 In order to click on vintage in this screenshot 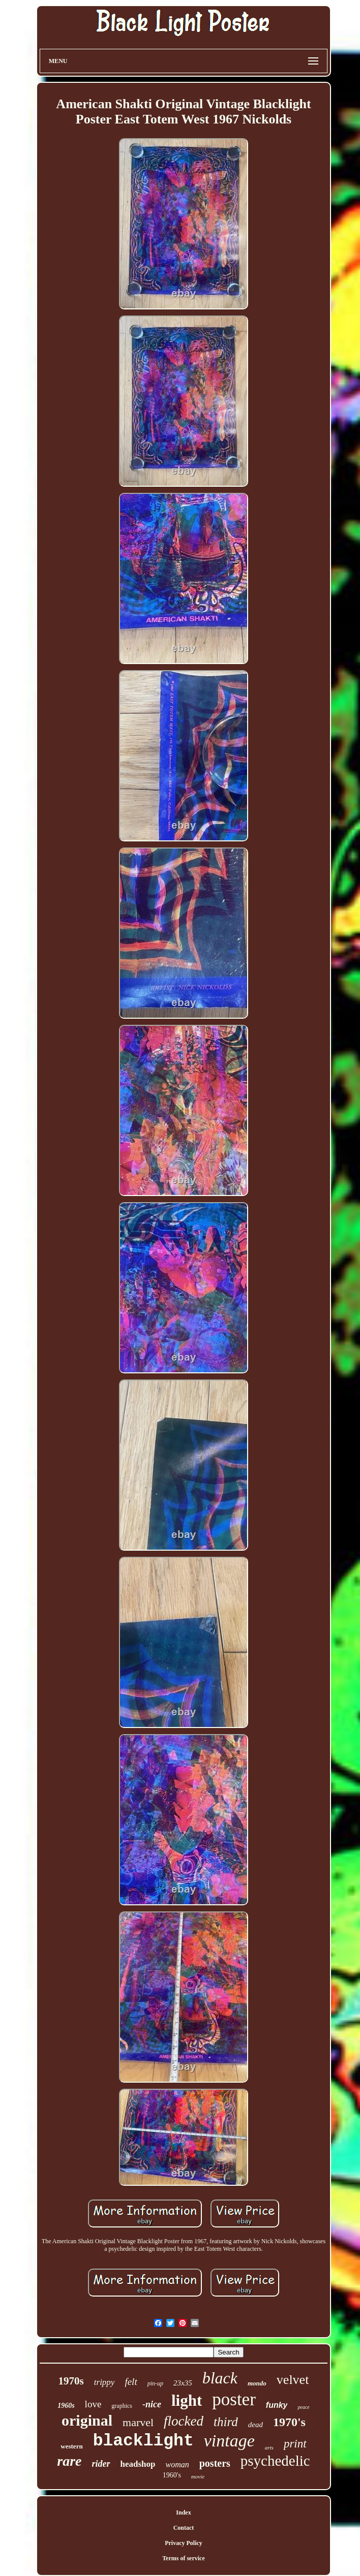, I will do `click(229, 2440)`.